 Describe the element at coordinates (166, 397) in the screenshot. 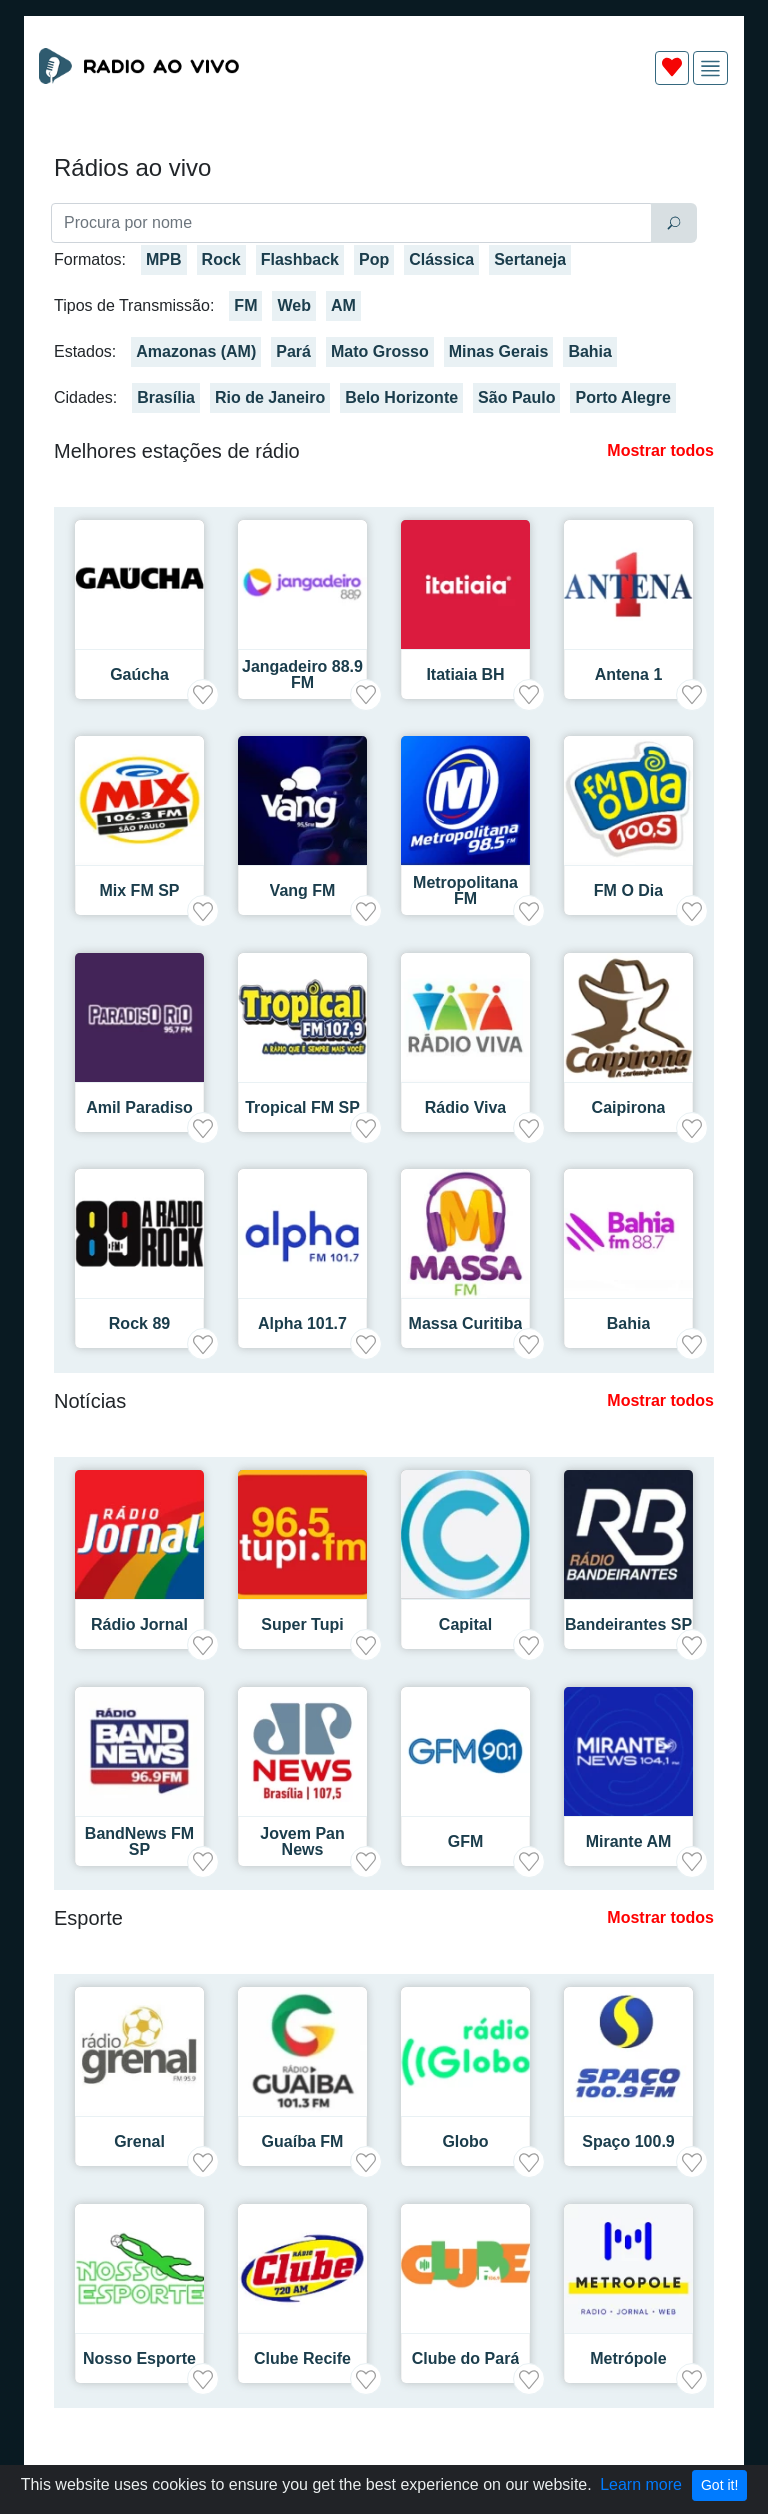

I see `Brasília` at that location.